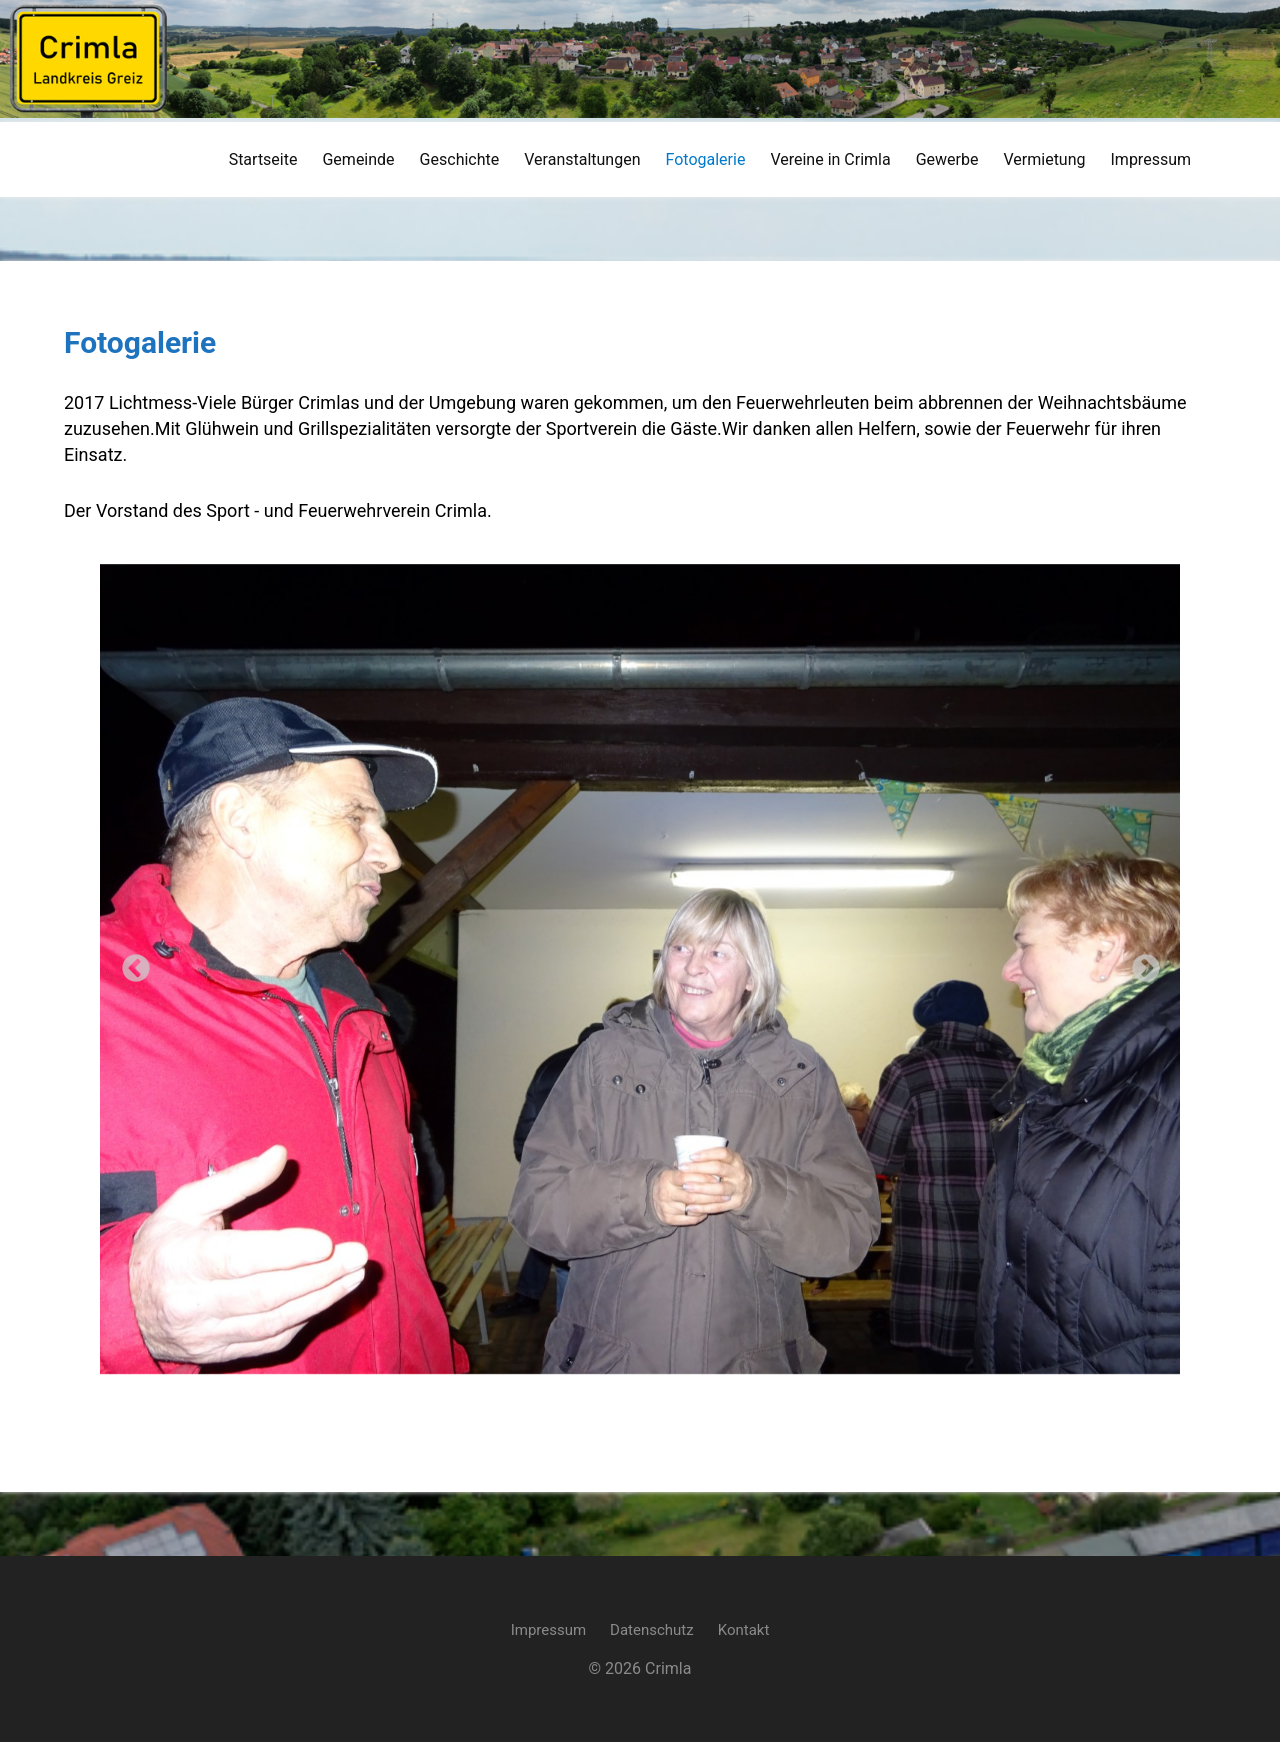  What do you see at coordinates (130, 963) in the screenshot?
I see `Previous` at bounding box center [130, 963].